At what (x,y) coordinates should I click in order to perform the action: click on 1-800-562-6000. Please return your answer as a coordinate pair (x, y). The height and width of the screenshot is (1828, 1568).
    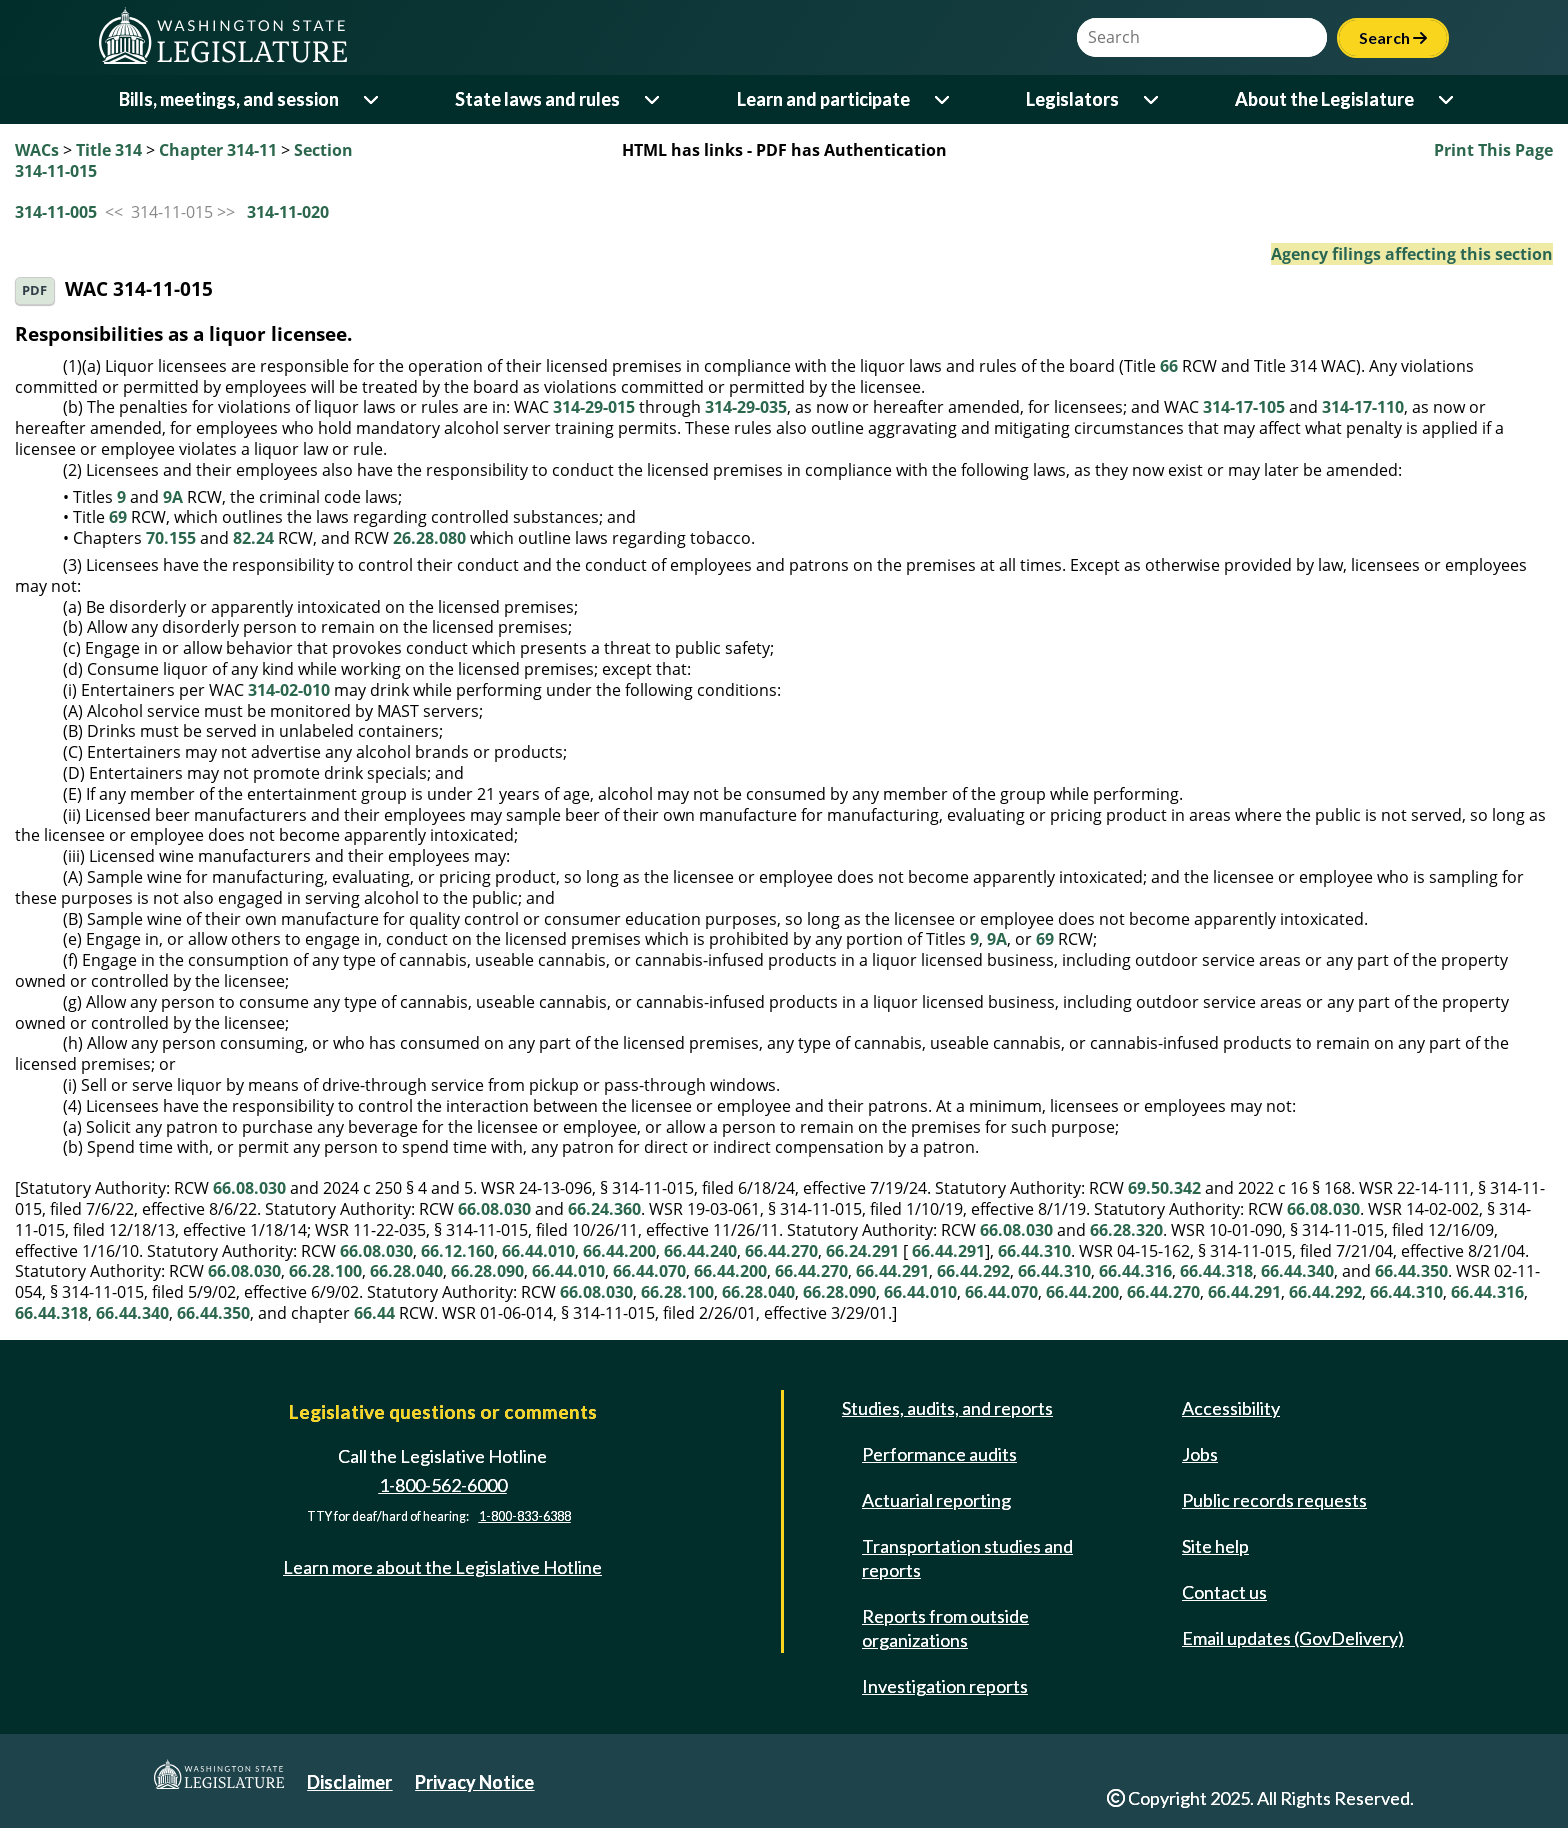
    Looking at the image, I should click on (443, 1485).